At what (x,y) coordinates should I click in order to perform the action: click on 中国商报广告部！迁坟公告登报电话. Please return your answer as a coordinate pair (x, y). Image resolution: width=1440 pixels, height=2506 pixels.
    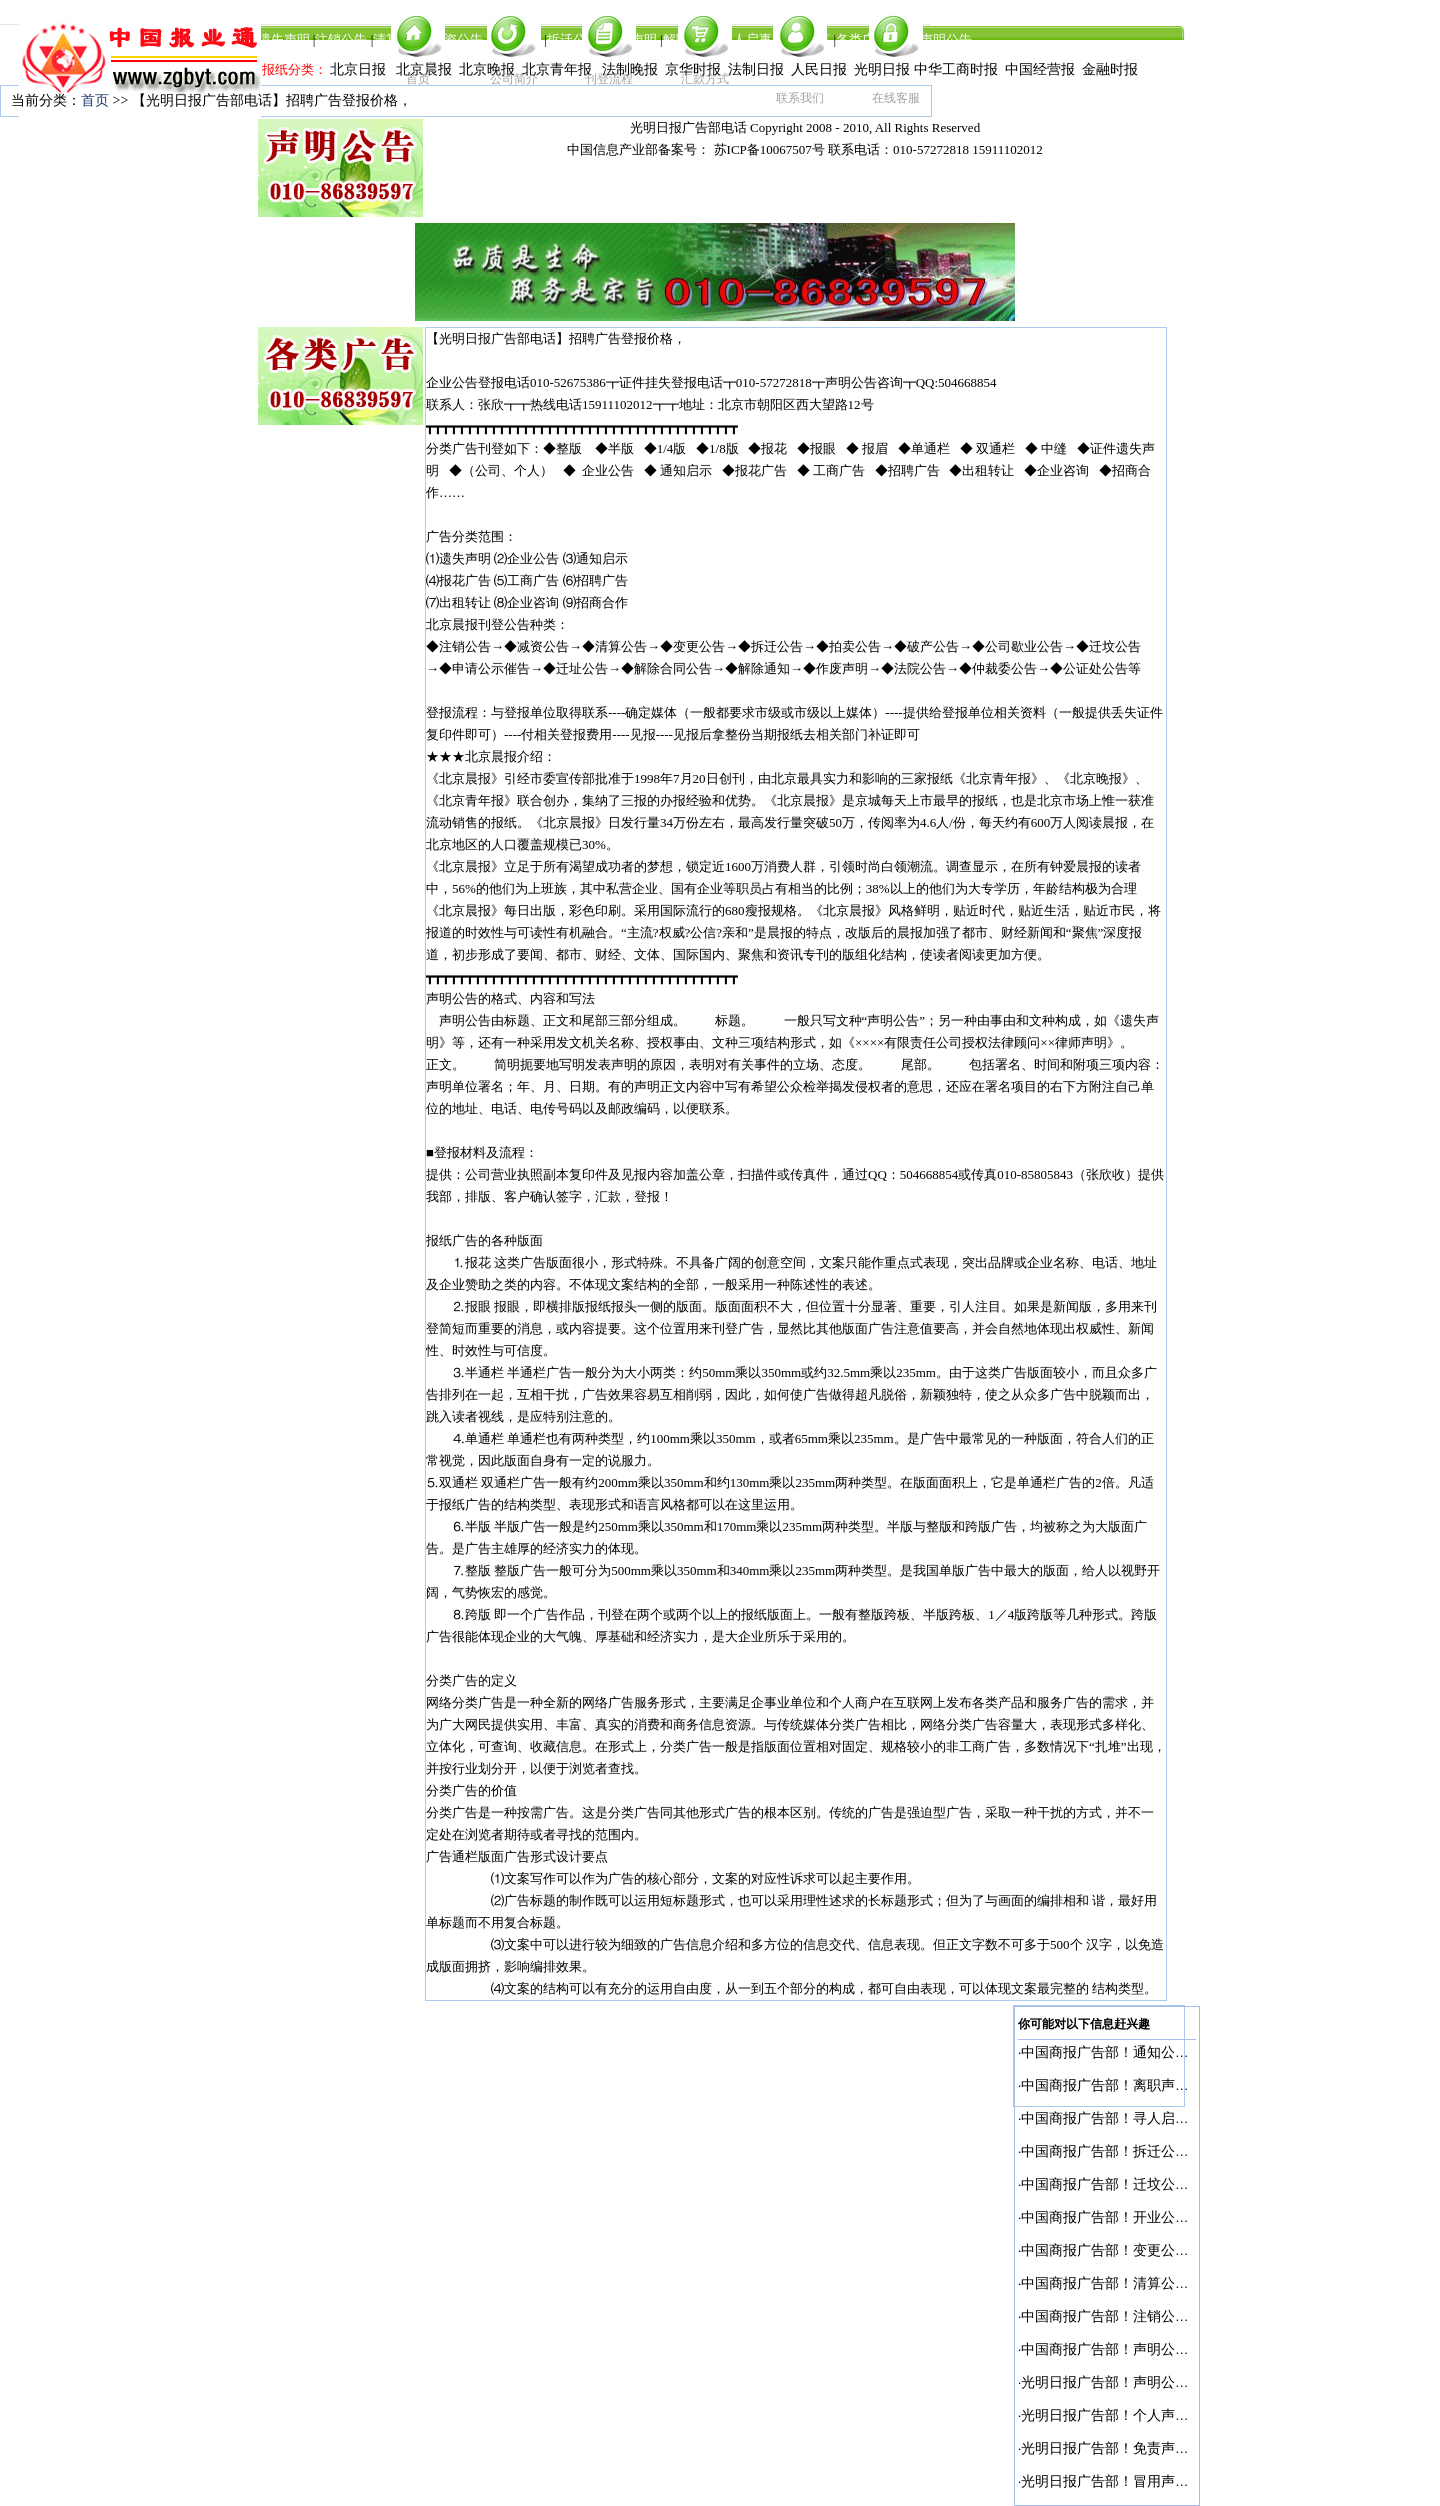
    Looking at the image, I should click on (1133, 2184).